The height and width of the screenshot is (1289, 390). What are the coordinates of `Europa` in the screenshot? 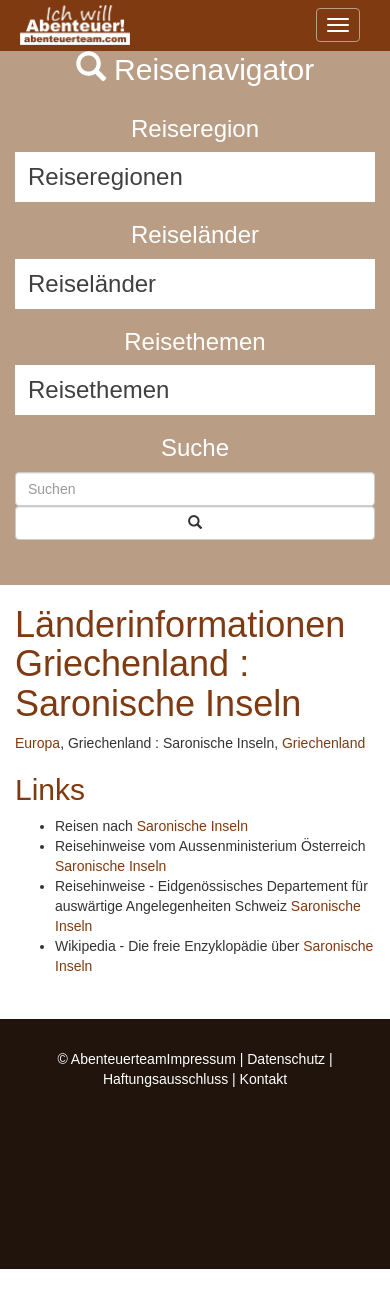 It's located at (37, 743).